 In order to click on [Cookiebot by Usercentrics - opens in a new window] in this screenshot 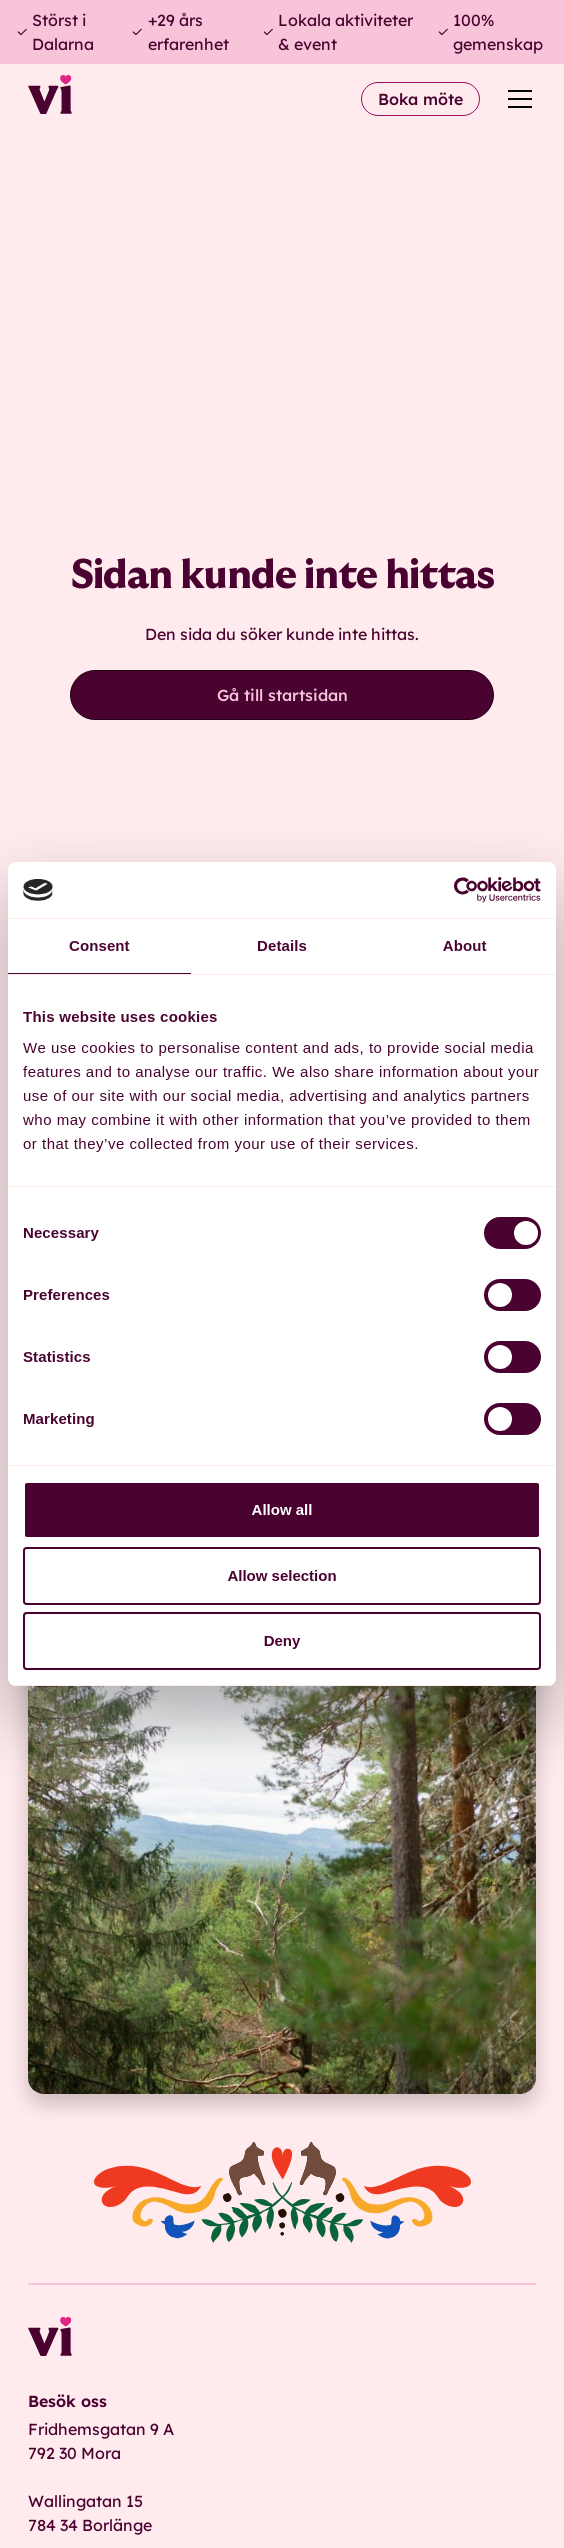, I will do `click(453, 890)`.